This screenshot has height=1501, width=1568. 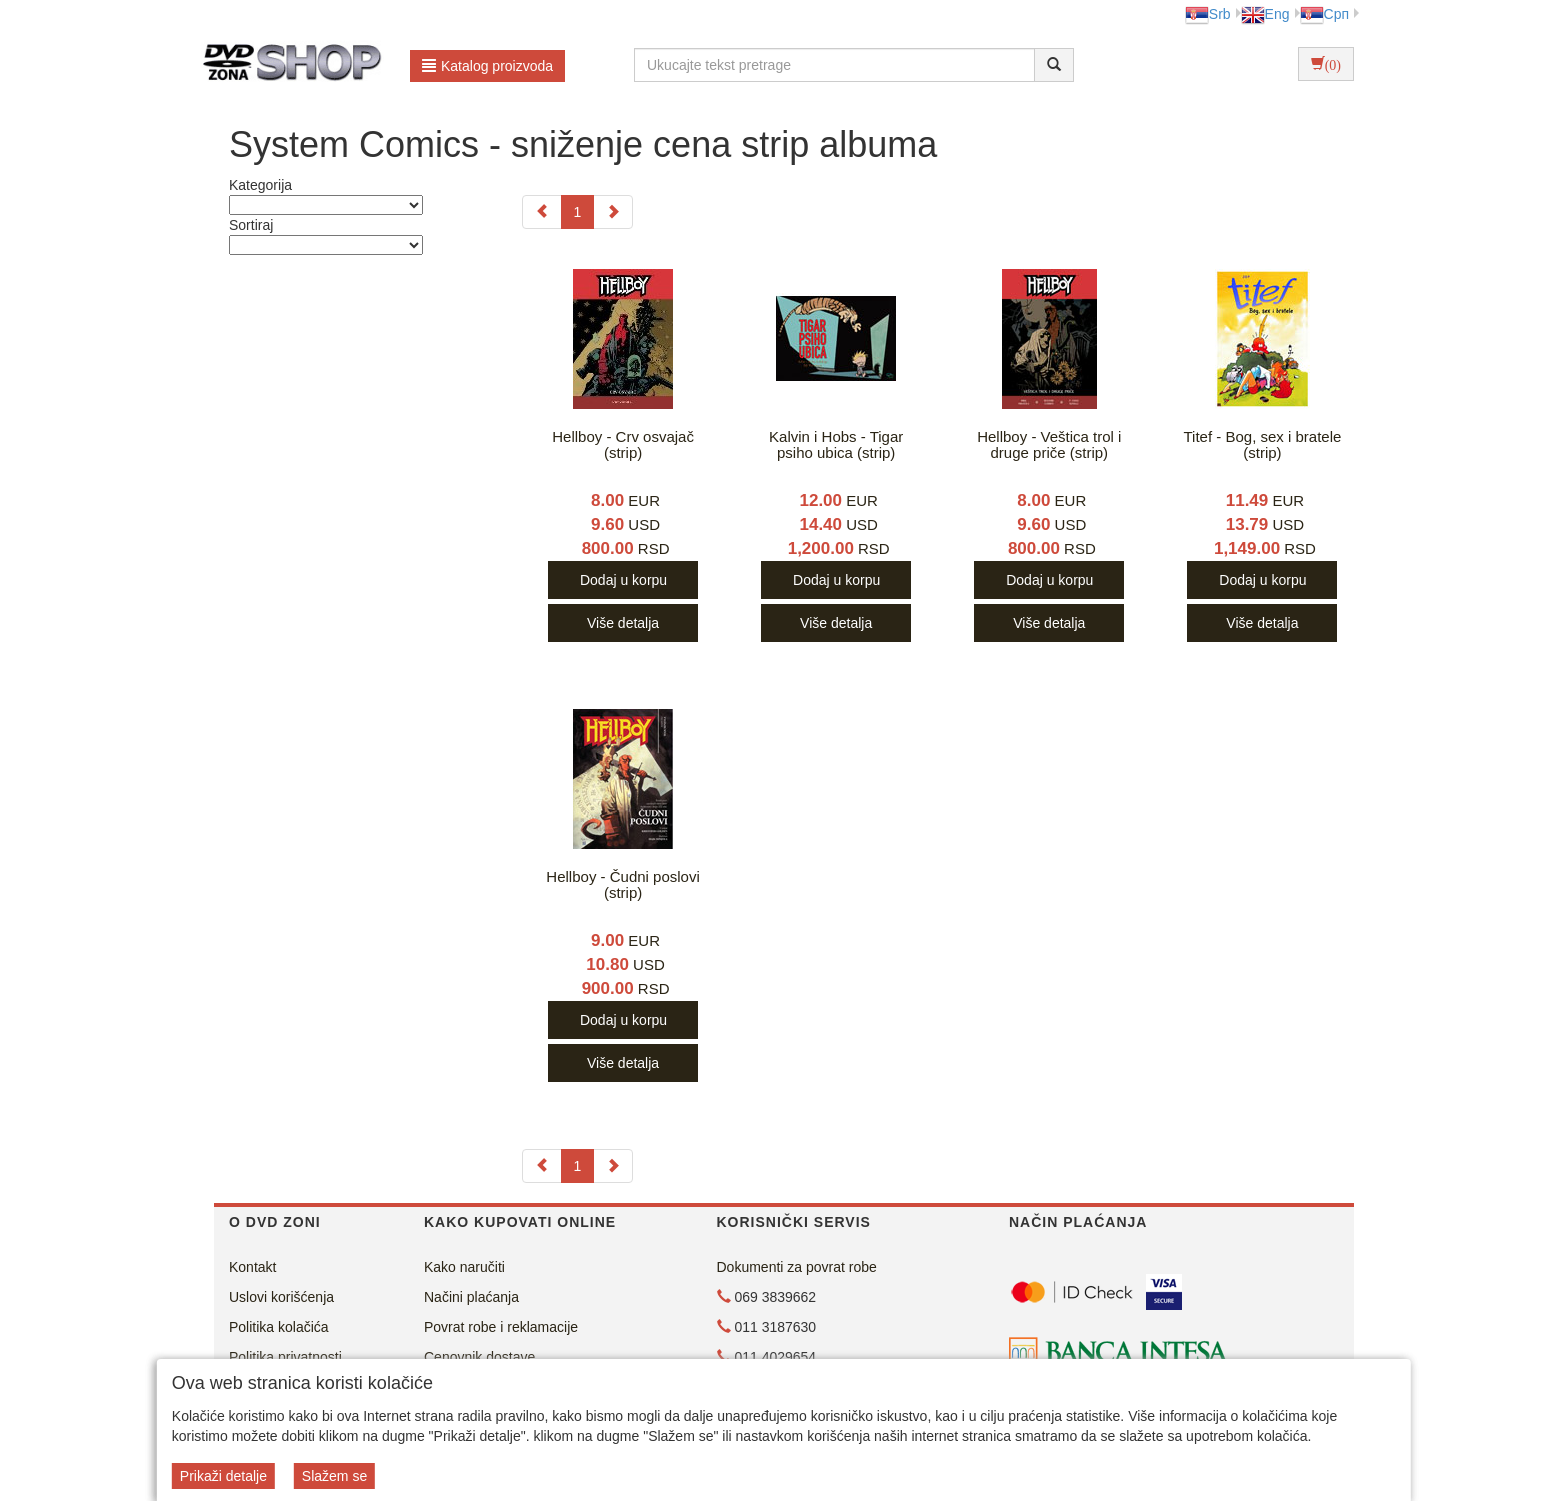 I want to click on Slažem se, so click(x=334, y=1476).